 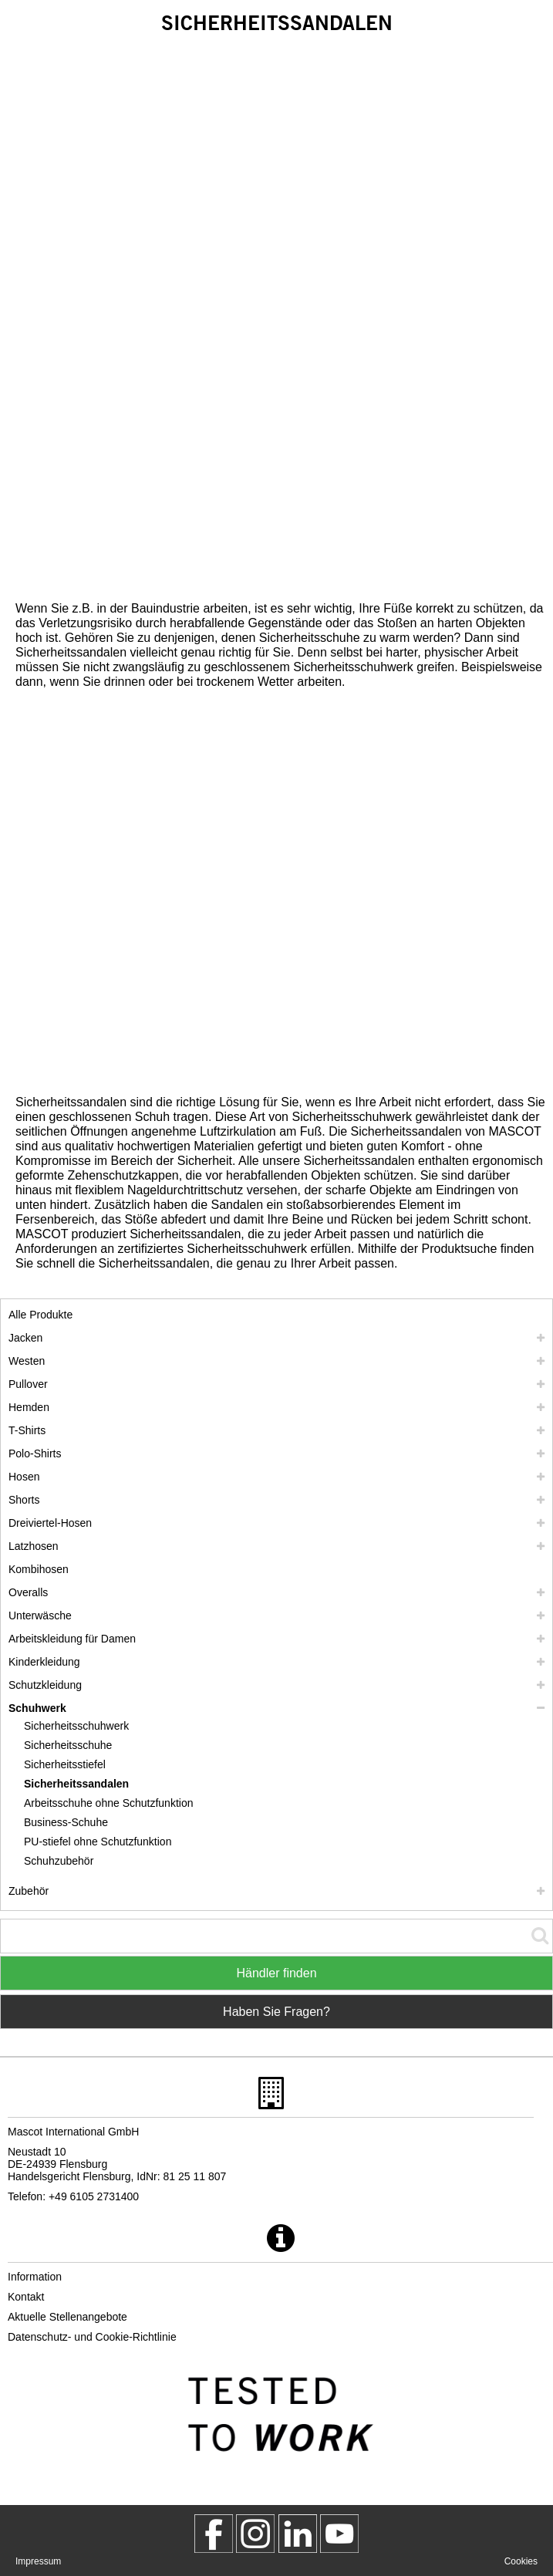 What do you see at coordinates (28, 1407) in the screenshot?
I see `Hemden [hemden]` at bounding box center [28, 1407].